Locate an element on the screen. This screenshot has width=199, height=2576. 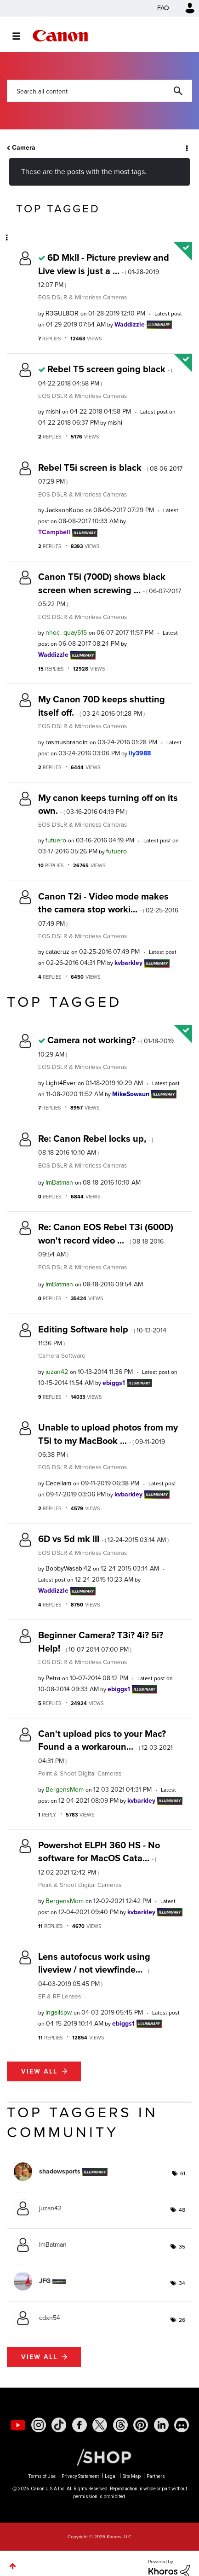
[Canon Shop Link] is located at coordinates (99, 2457).